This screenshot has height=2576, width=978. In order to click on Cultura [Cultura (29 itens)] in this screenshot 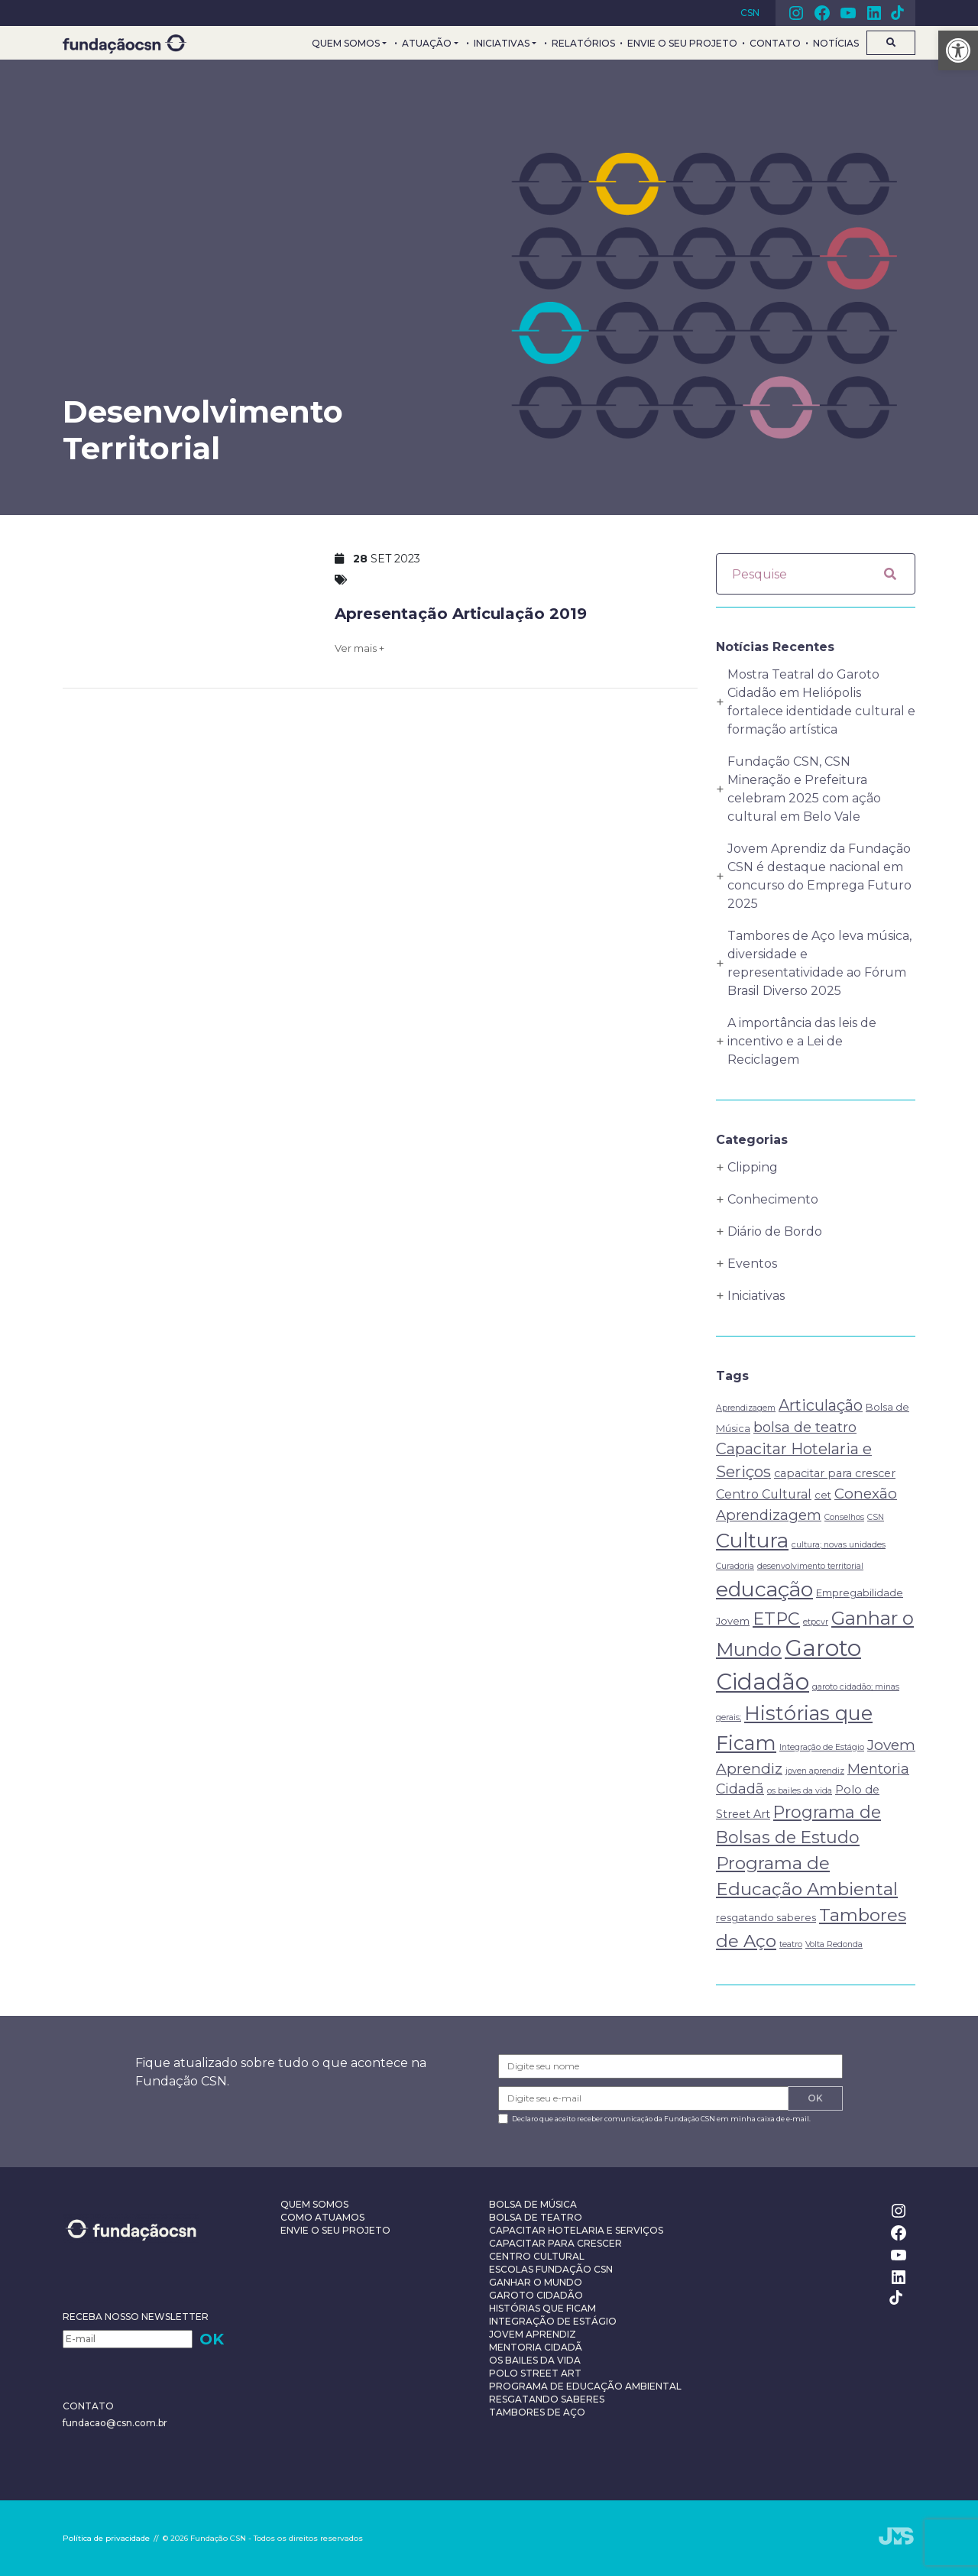, I will do `click(752, 1540)`.